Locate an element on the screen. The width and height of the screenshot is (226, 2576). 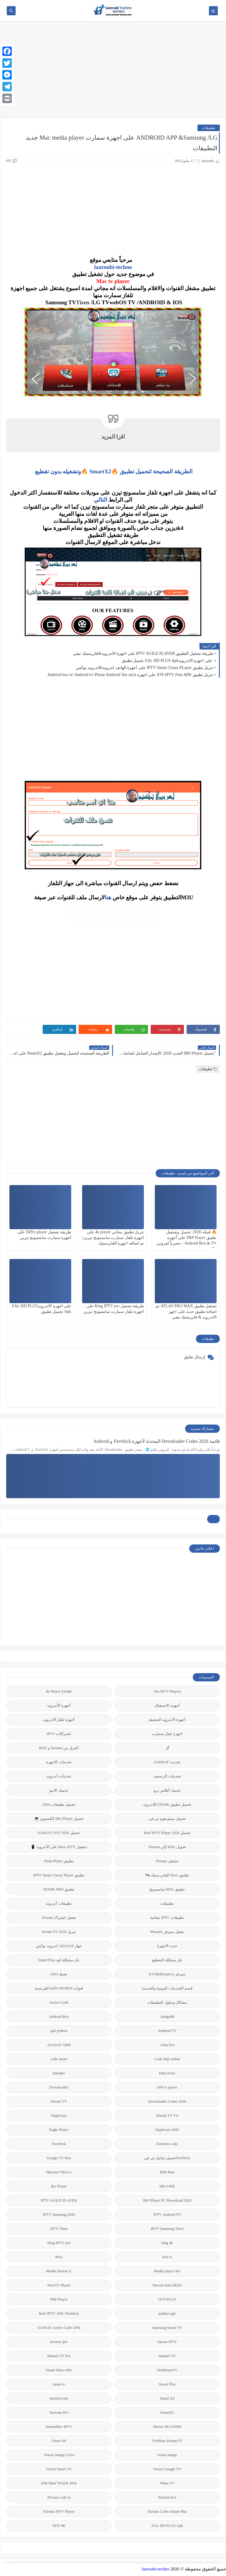
ZEN 4K is located at coordinates (58, 2525).